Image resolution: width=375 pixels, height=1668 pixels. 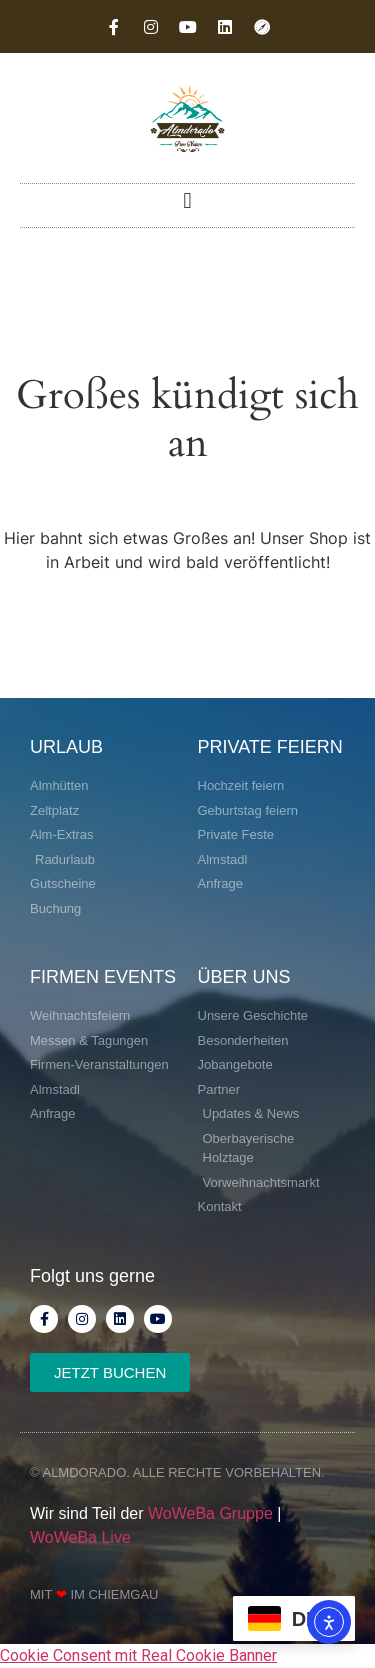 I want to click on WoWeBa Gruppe, so click(x=210, y=1513).